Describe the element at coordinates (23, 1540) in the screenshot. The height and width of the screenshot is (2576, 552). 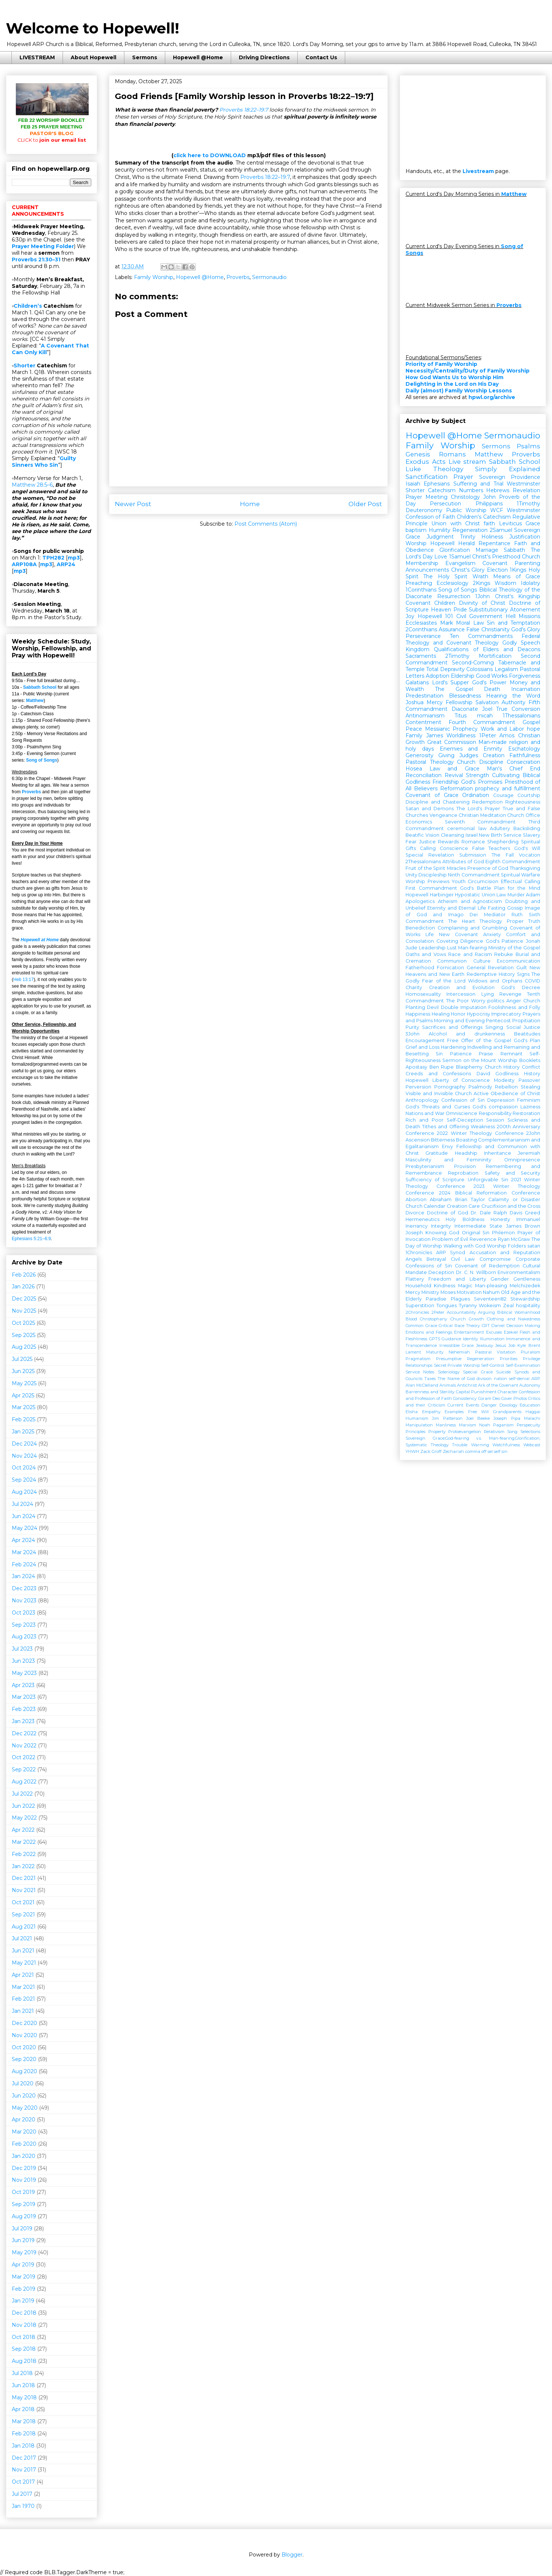
I see `Apr 2024` at that location.